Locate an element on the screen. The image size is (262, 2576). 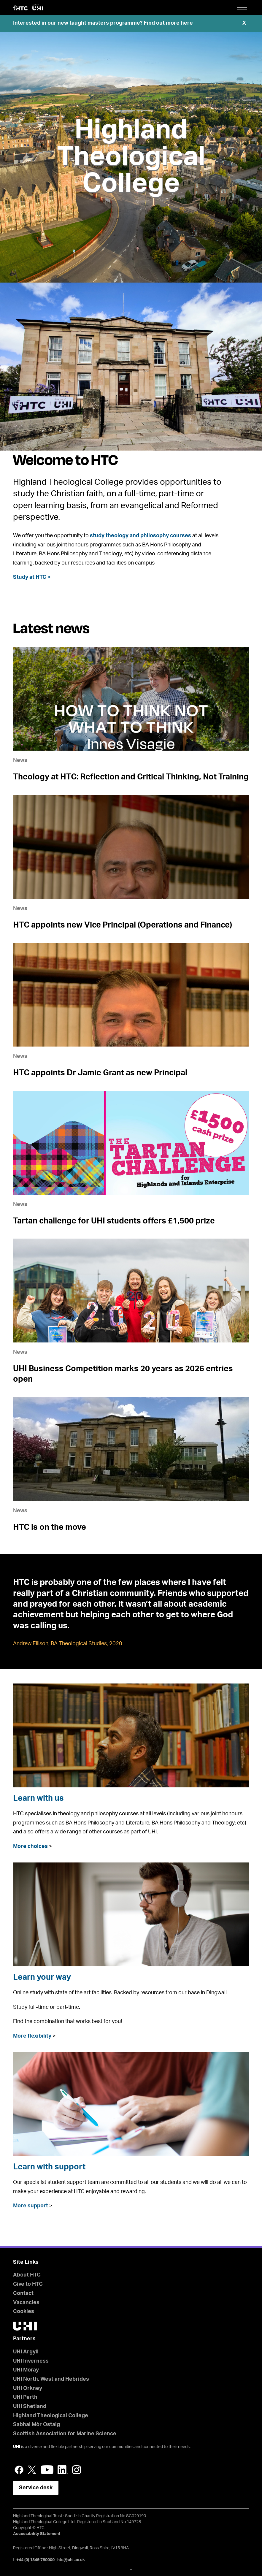
UHI Argyll is located at coordinates (26, 2352).